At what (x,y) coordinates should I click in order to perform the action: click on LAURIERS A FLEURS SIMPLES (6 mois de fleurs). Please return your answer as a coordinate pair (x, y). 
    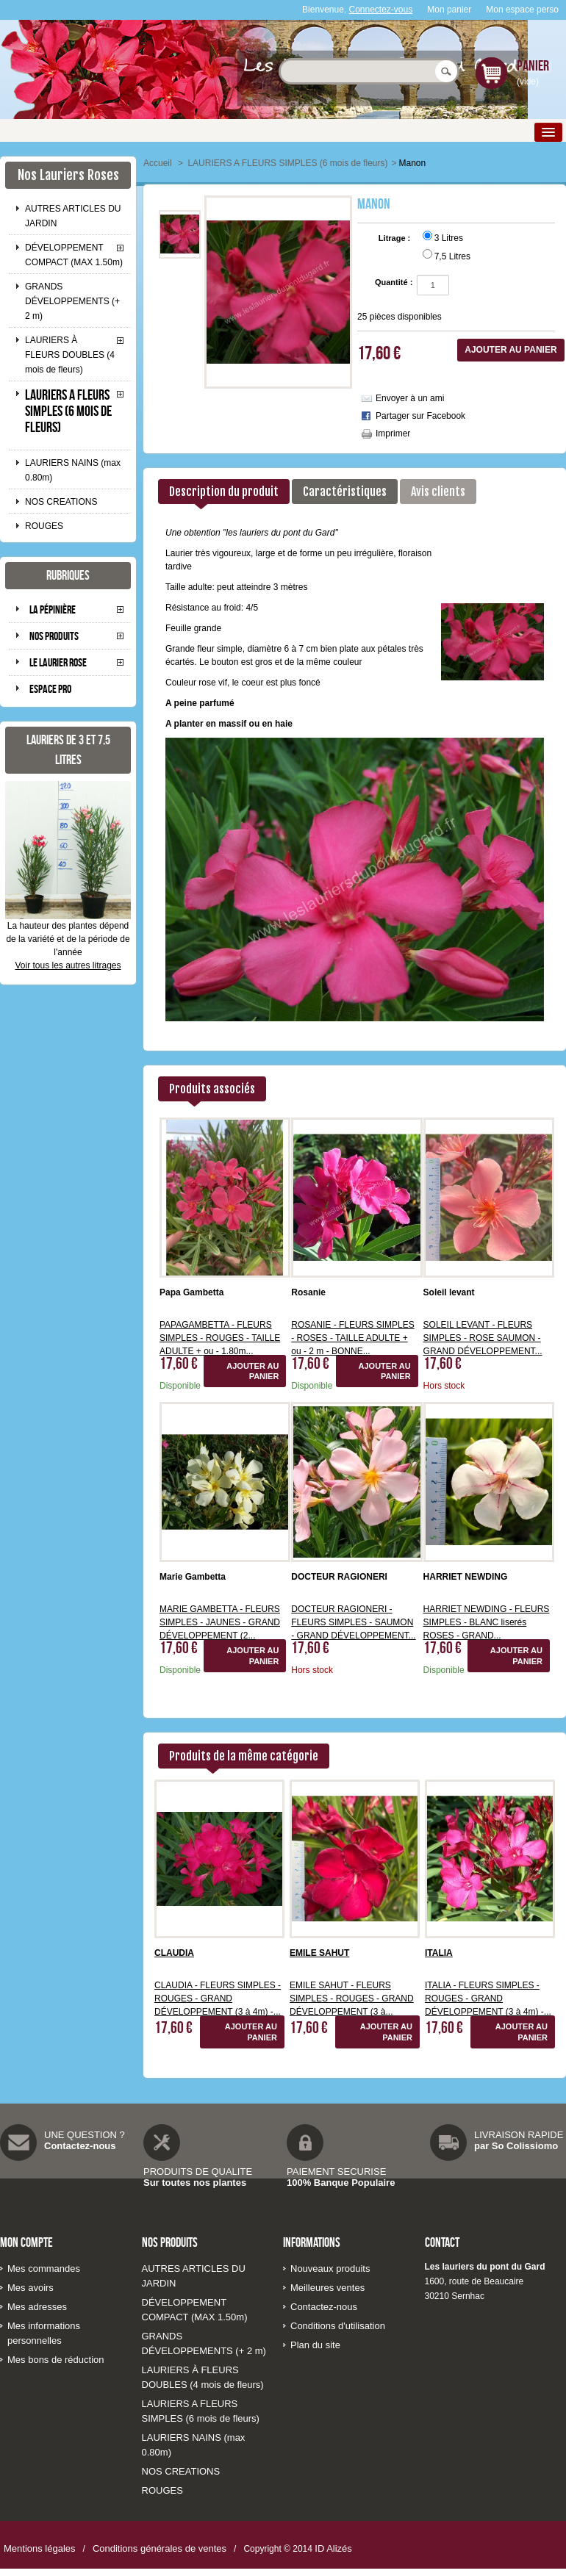
    Looking at the image, I should click on (68, 410).